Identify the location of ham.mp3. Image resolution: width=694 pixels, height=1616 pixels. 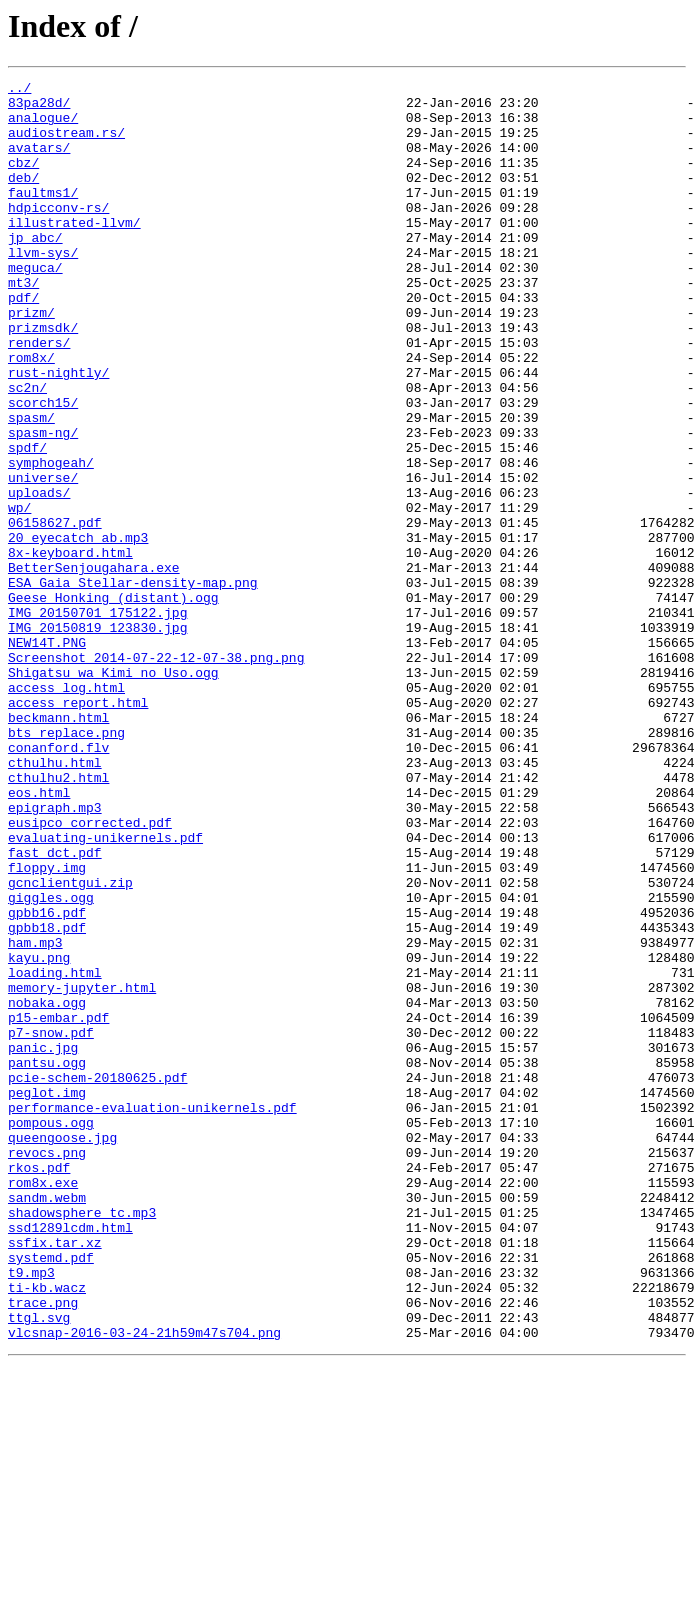
(35, 1116).